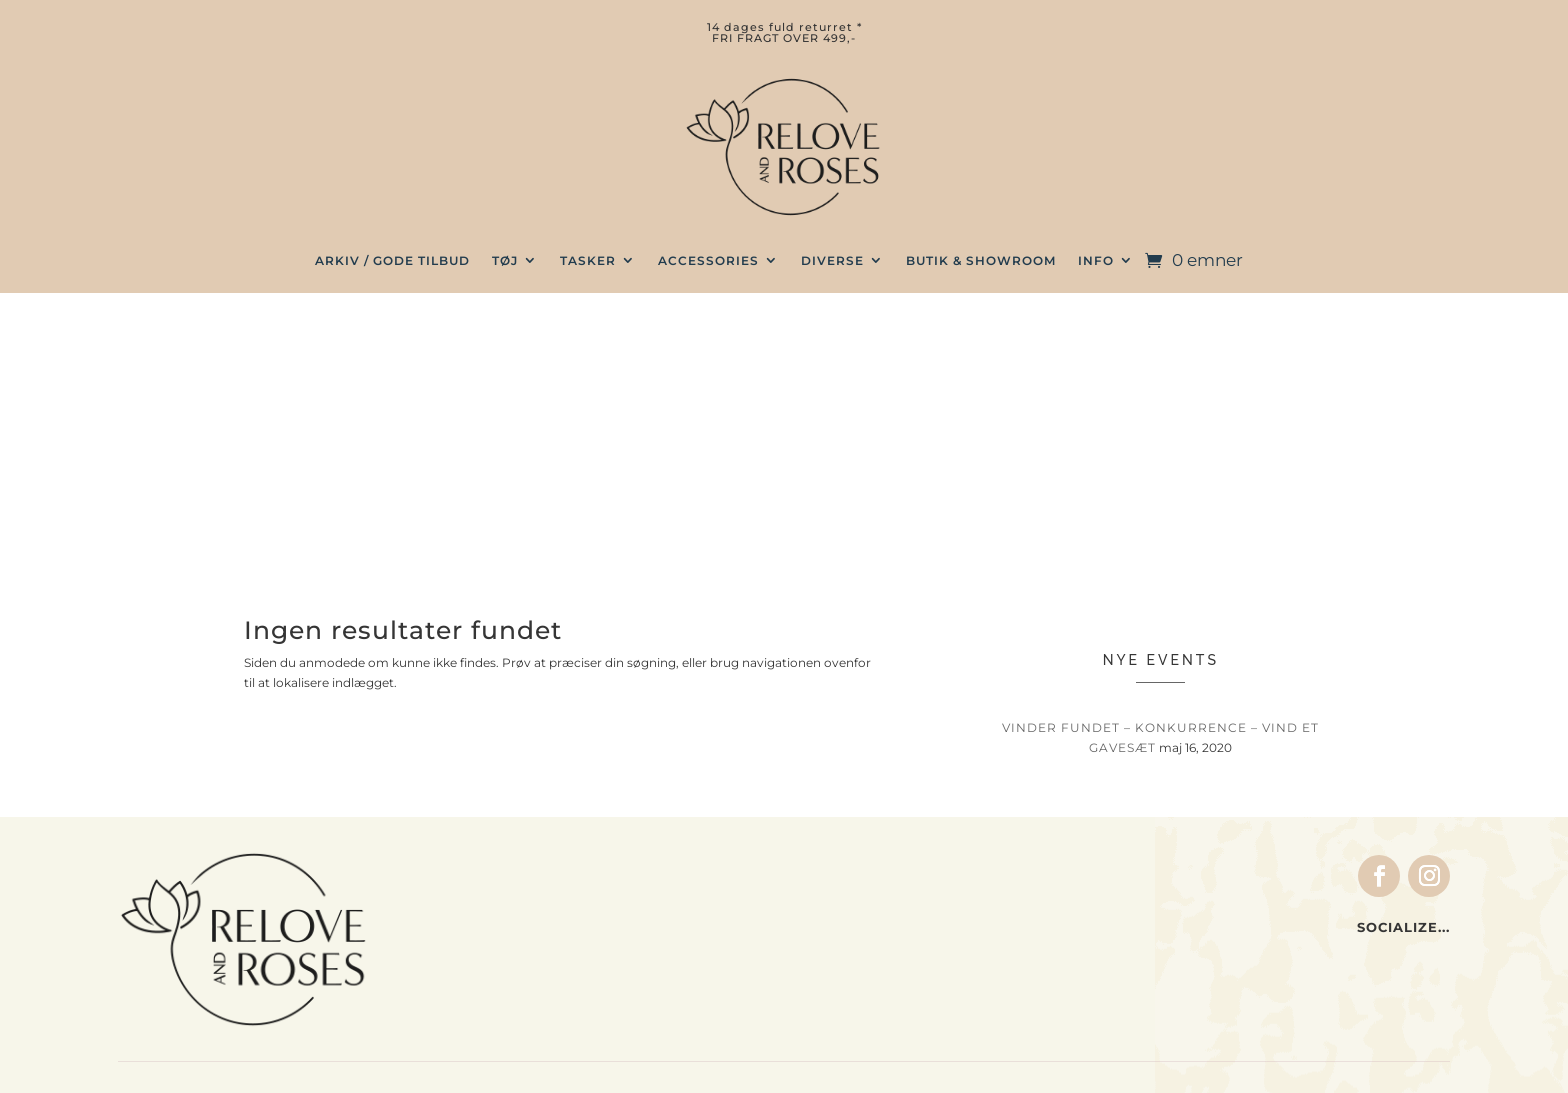  What do you see at coordinates (212, 932) in the screenshot?
I see `info@reloveandroses.com` at bounding box center [212, 932].